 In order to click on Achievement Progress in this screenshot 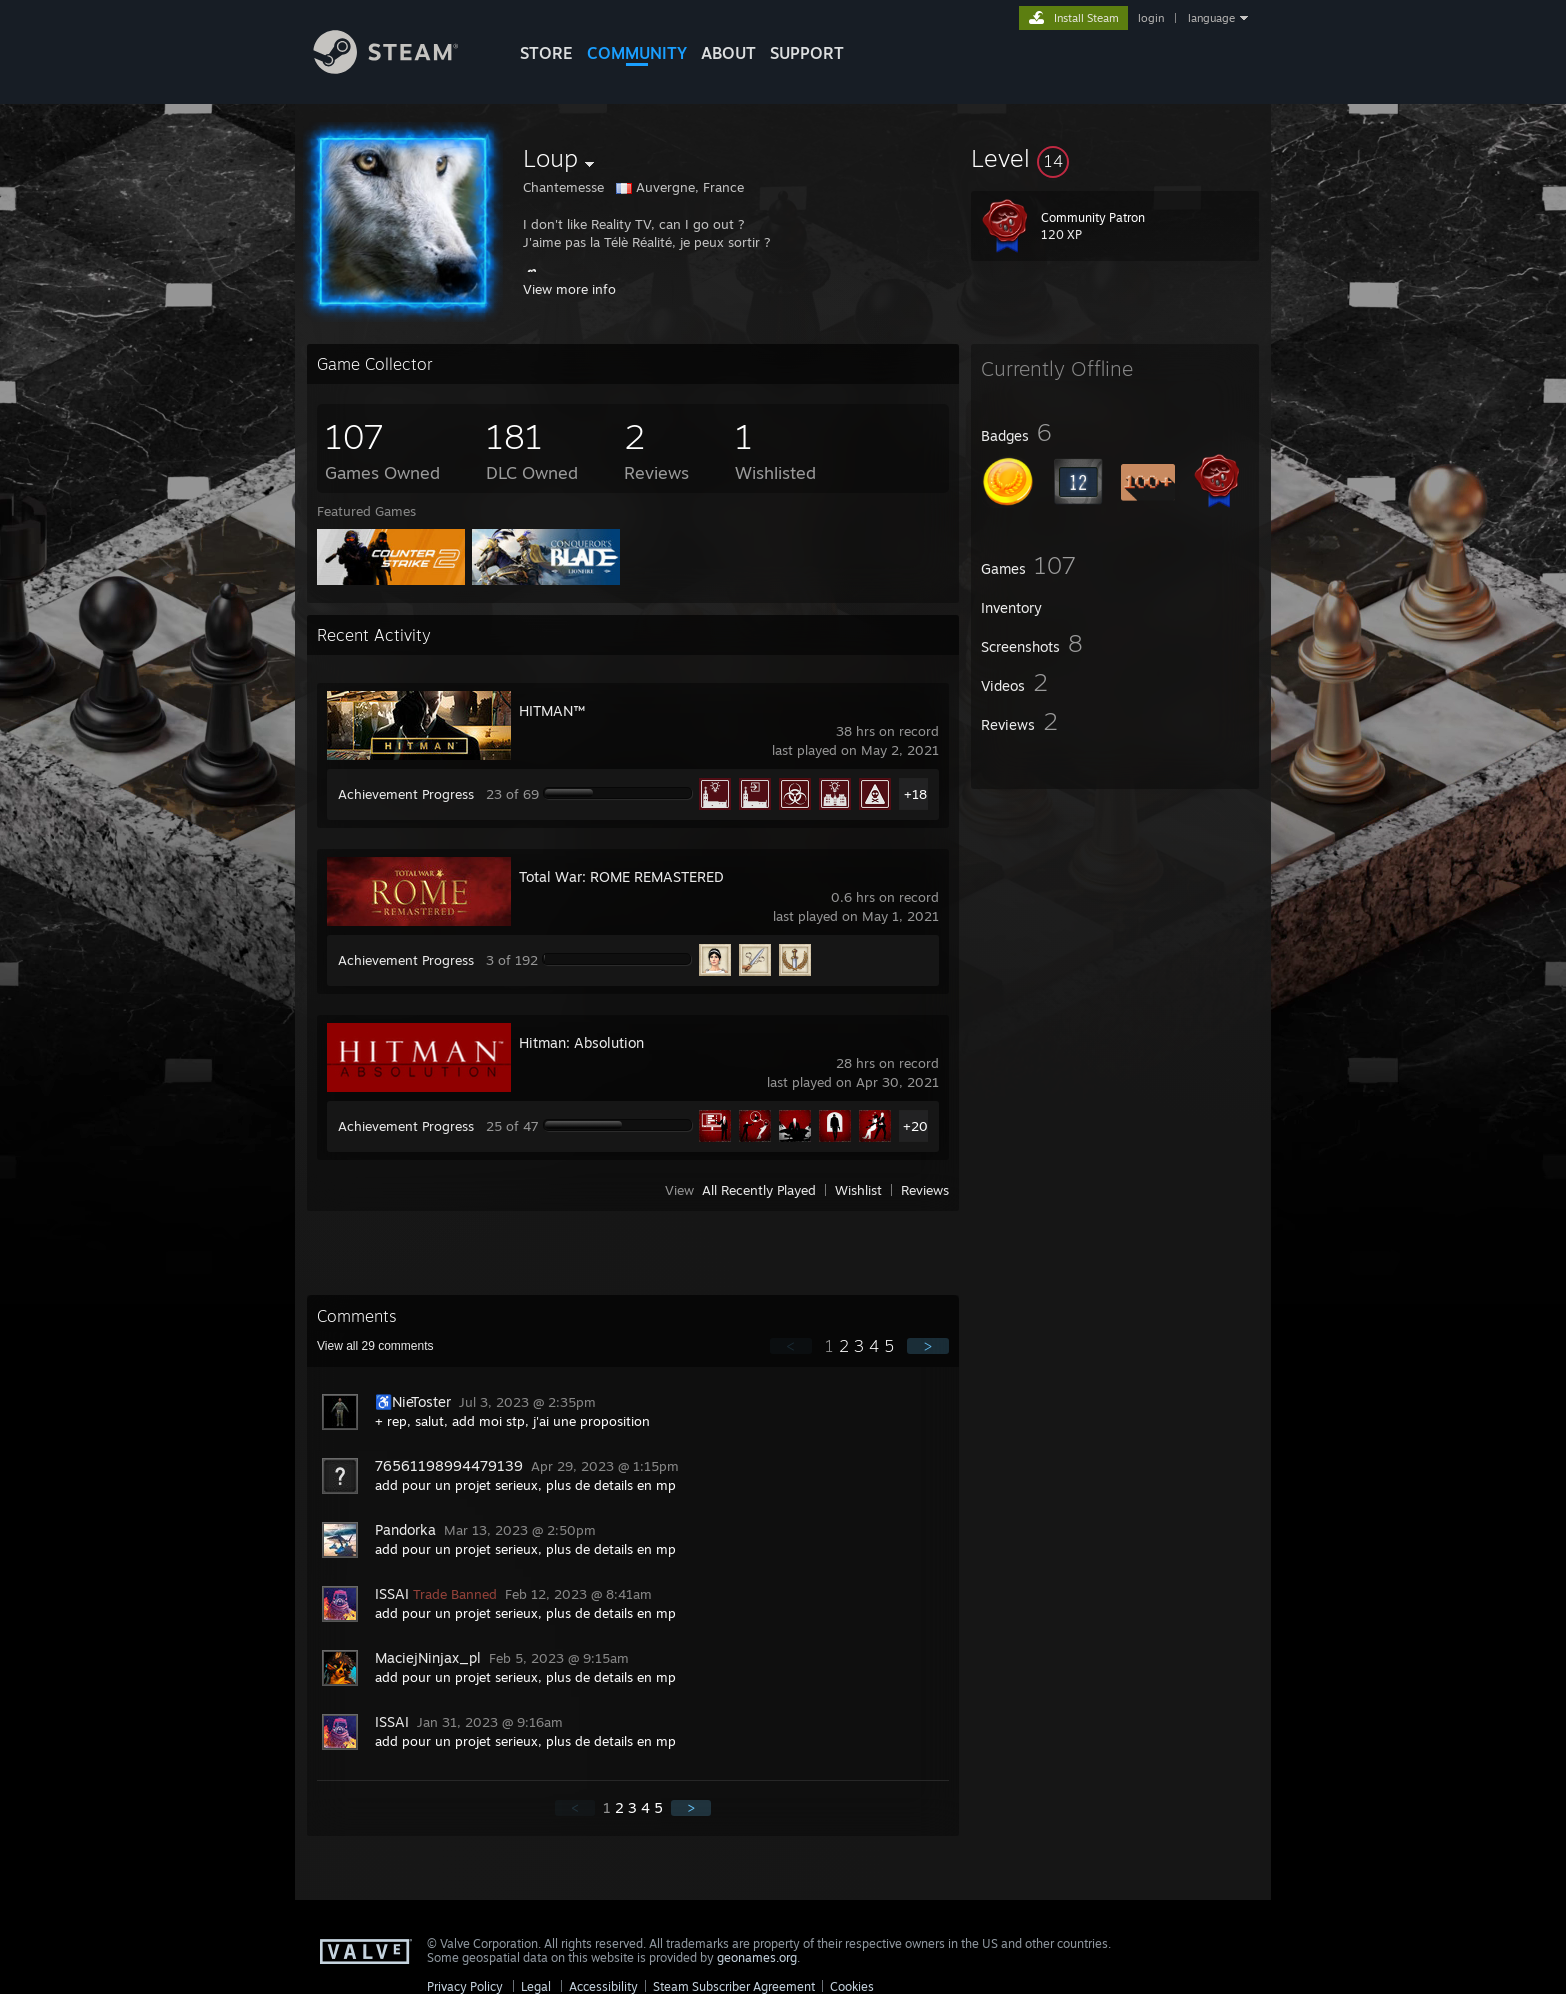, I will do `click(406, 794)`.